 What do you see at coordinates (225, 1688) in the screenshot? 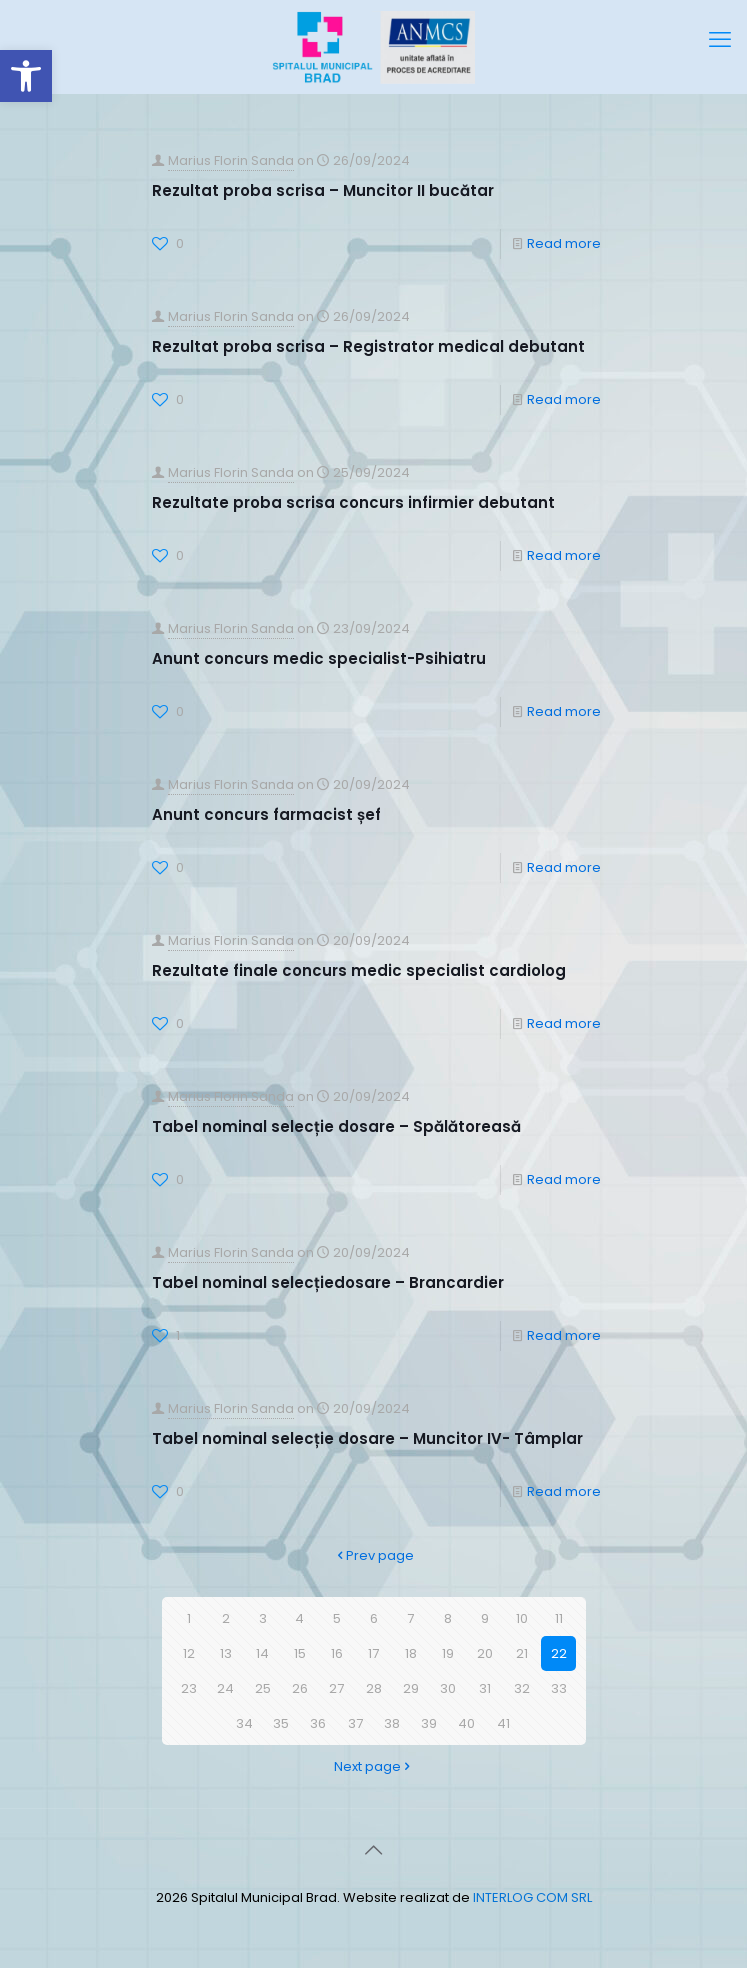
I see `24` at bounding box center [225, 1688].